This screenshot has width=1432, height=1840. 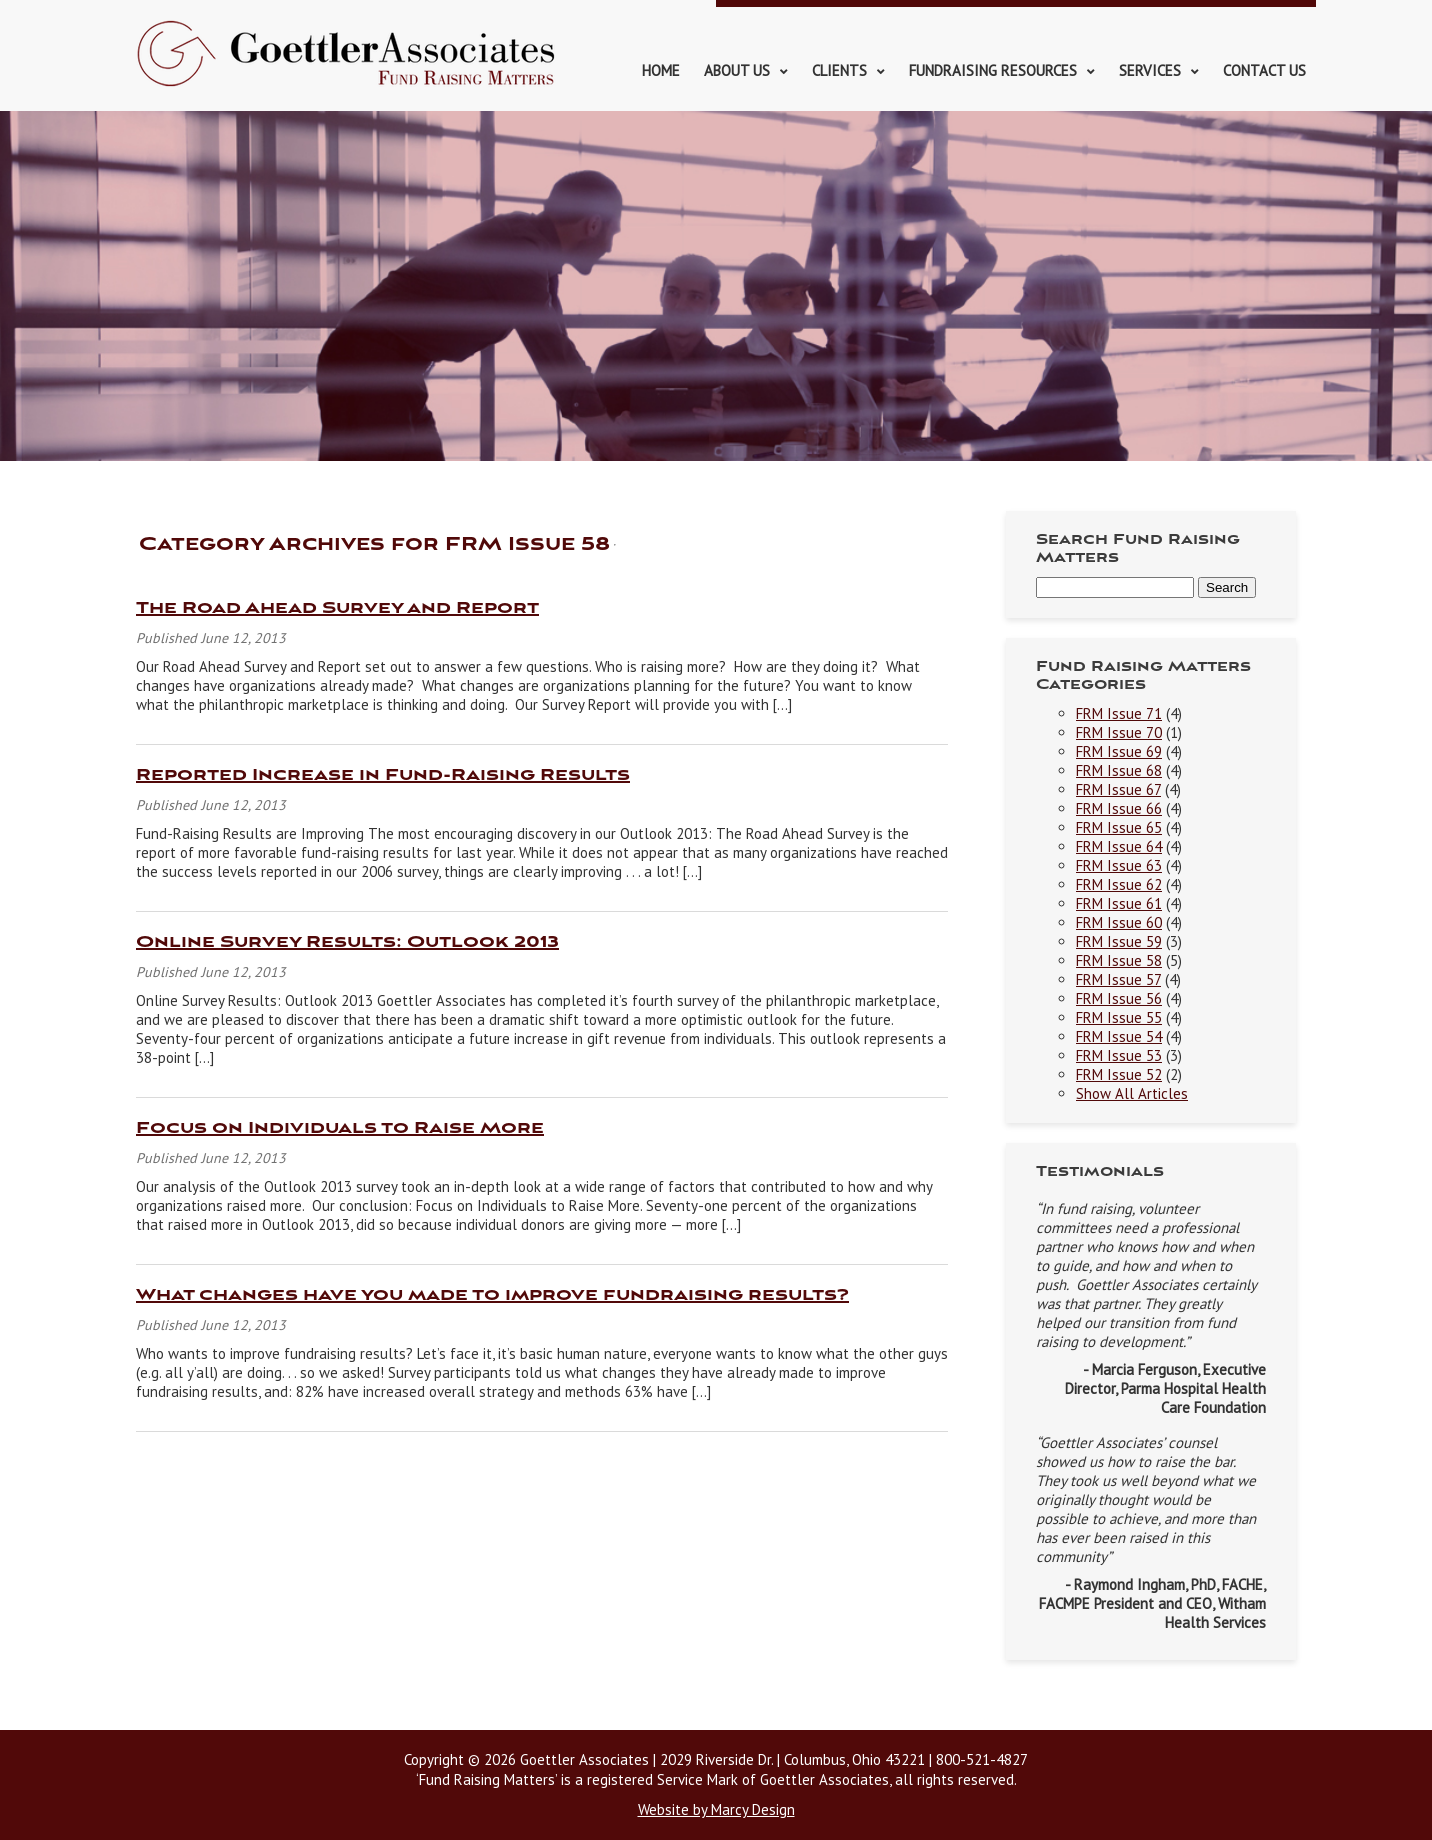 I want to click on Fundraising Resources, so click(x=993, y=70).